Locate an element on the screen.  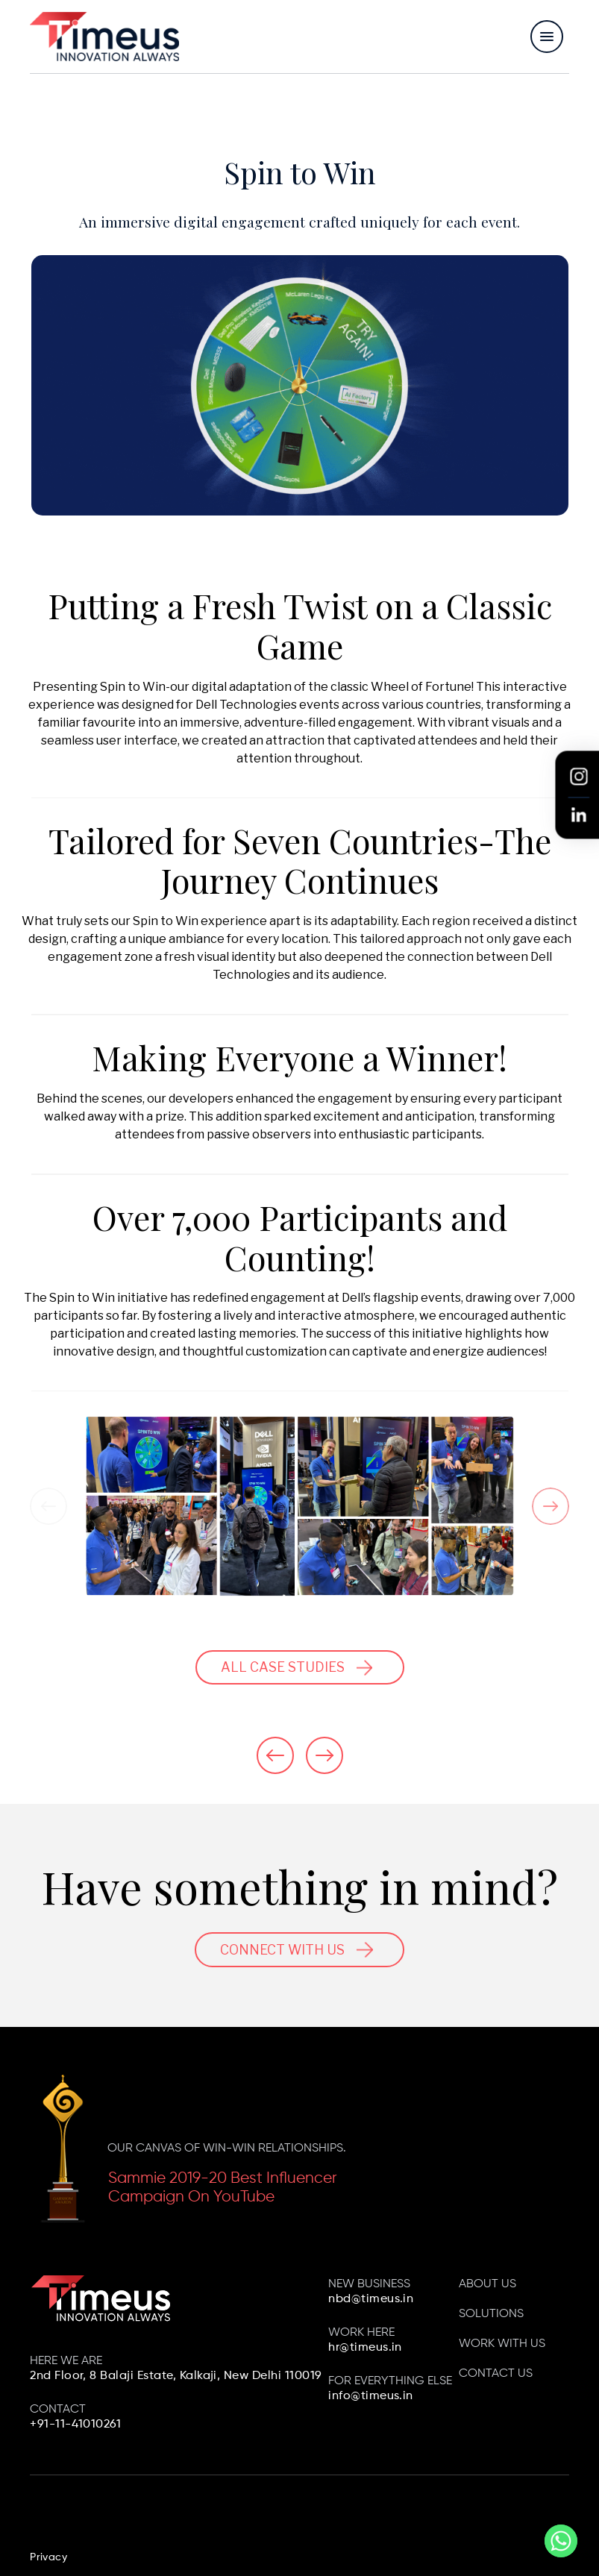
Work with us is located at coordinates (502, 2344).